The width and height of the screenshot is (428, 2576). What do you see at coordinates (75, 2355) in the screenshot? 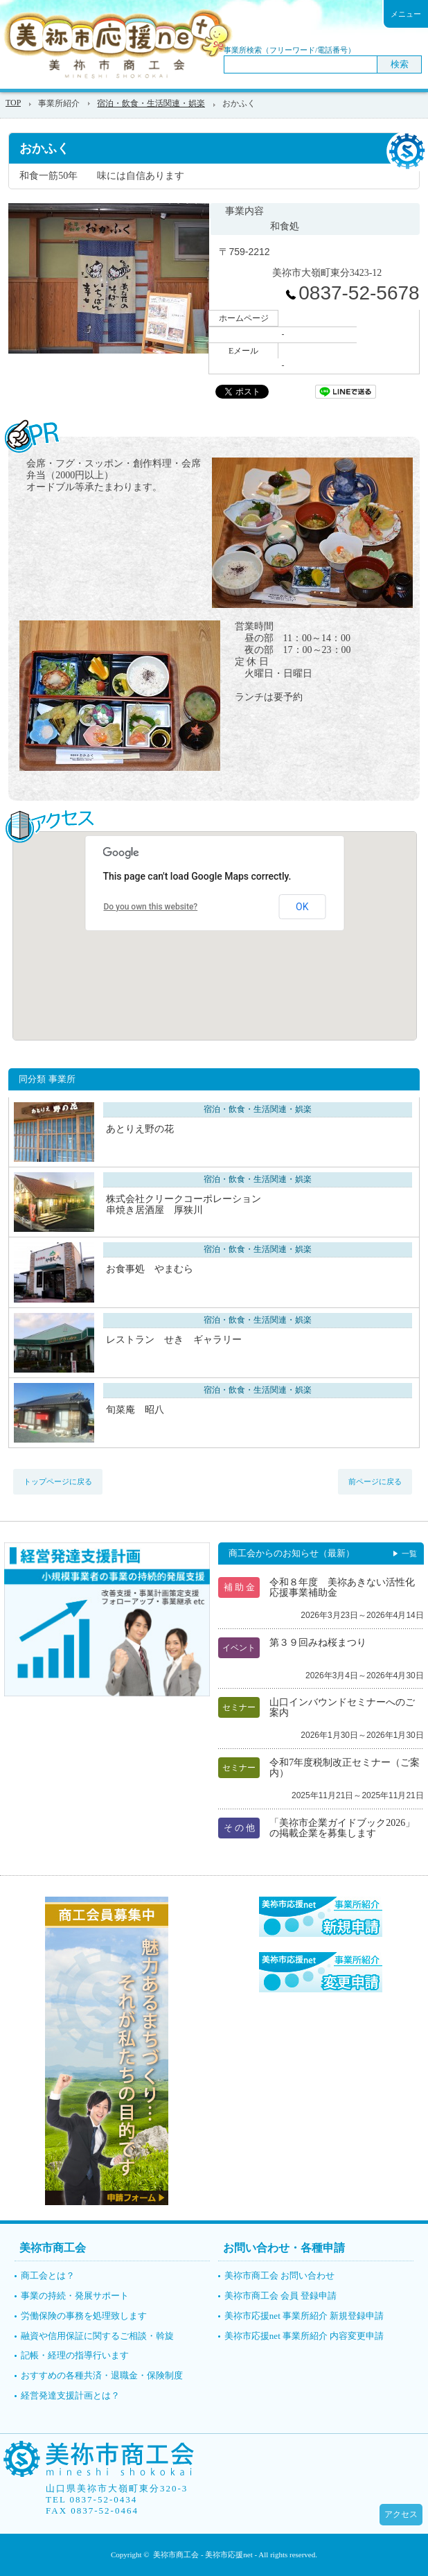
I see `記帳・経理の指導行います` at bounding box center [75, 2355].